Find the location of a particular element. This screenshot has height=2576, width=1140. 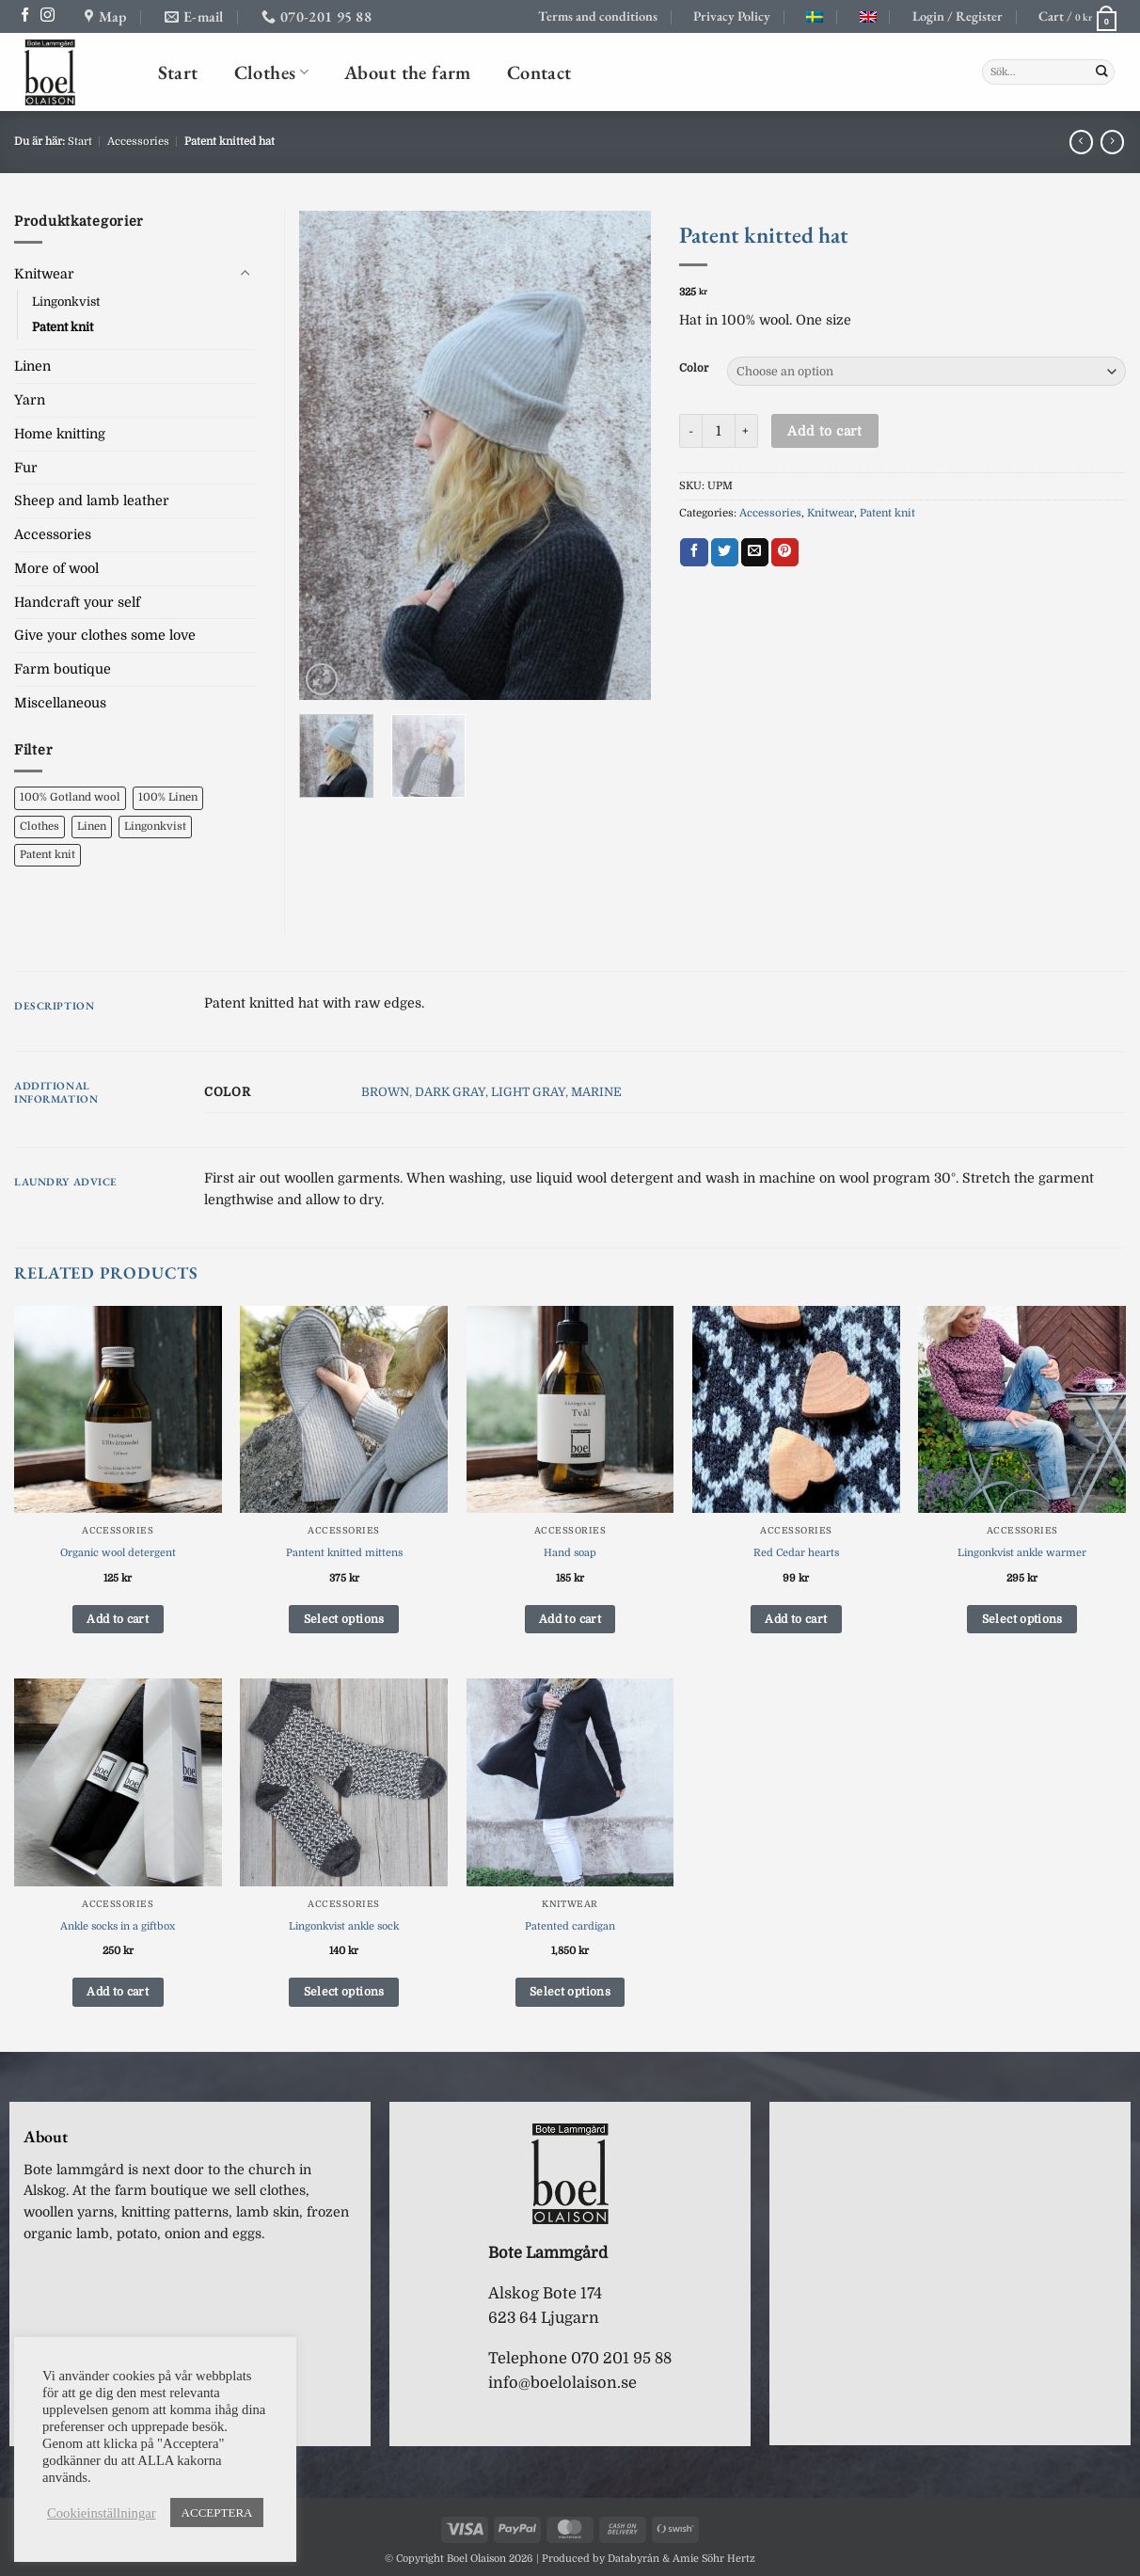

[Increase quantity of Patent knitted hat] is located at coordinates (747, 431).